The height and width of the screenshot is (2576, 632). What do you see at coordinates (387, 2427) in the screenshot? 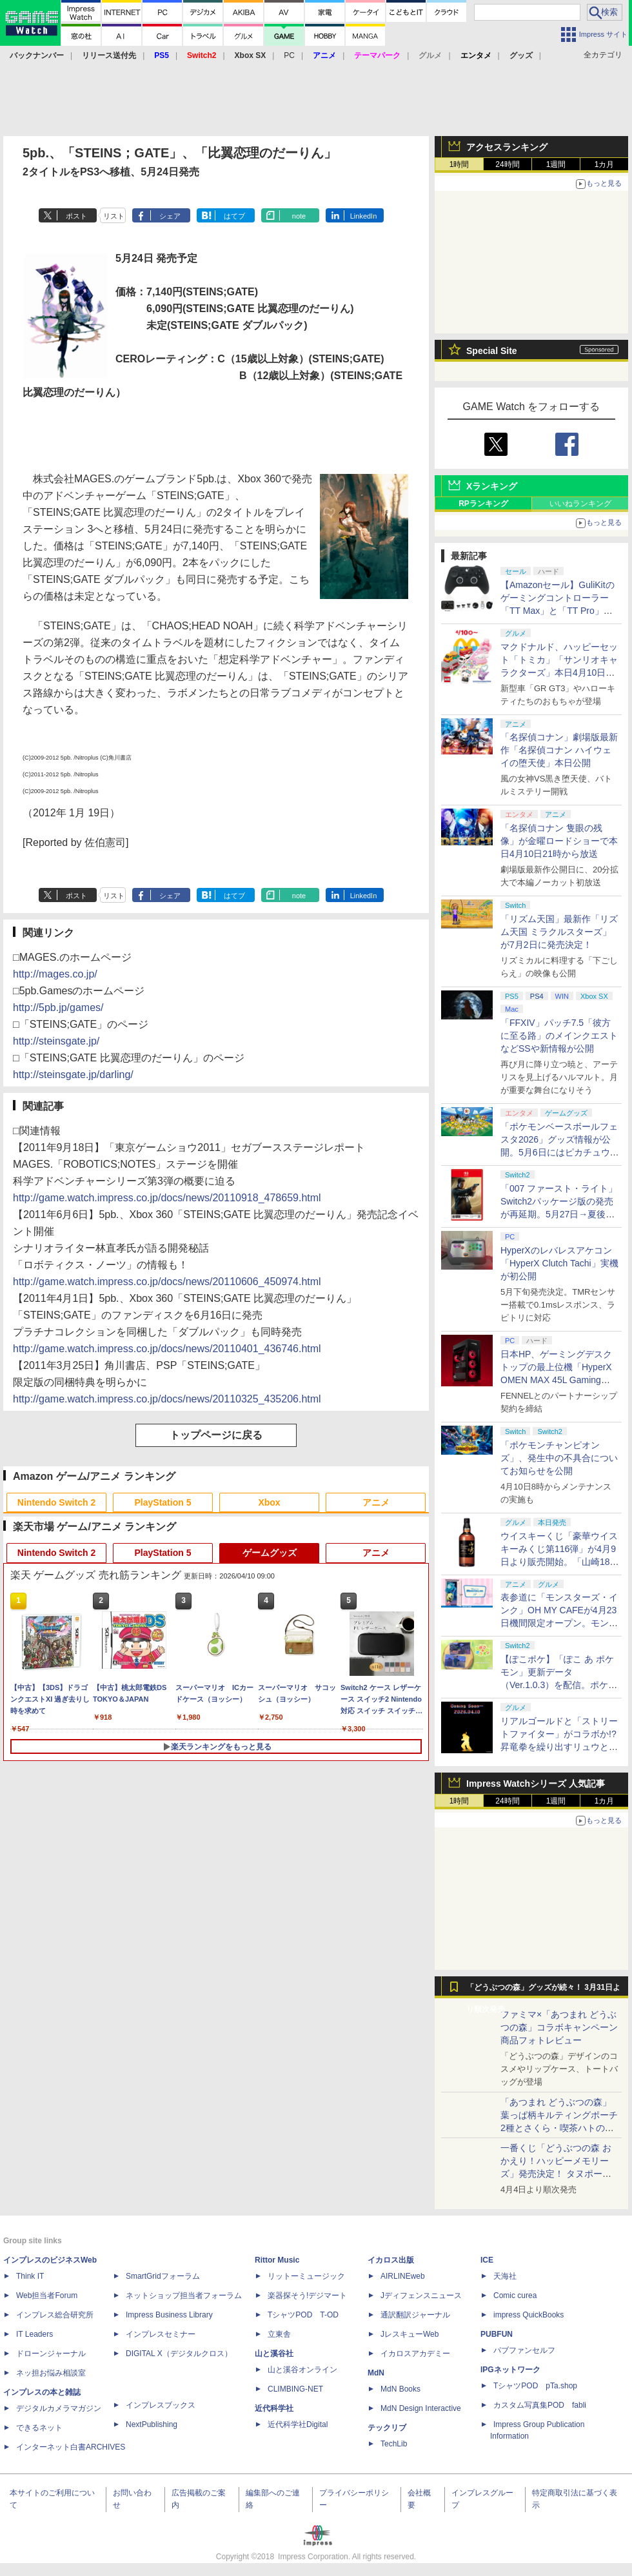
I see `テックリブ` at bounding box center [387, 2427].